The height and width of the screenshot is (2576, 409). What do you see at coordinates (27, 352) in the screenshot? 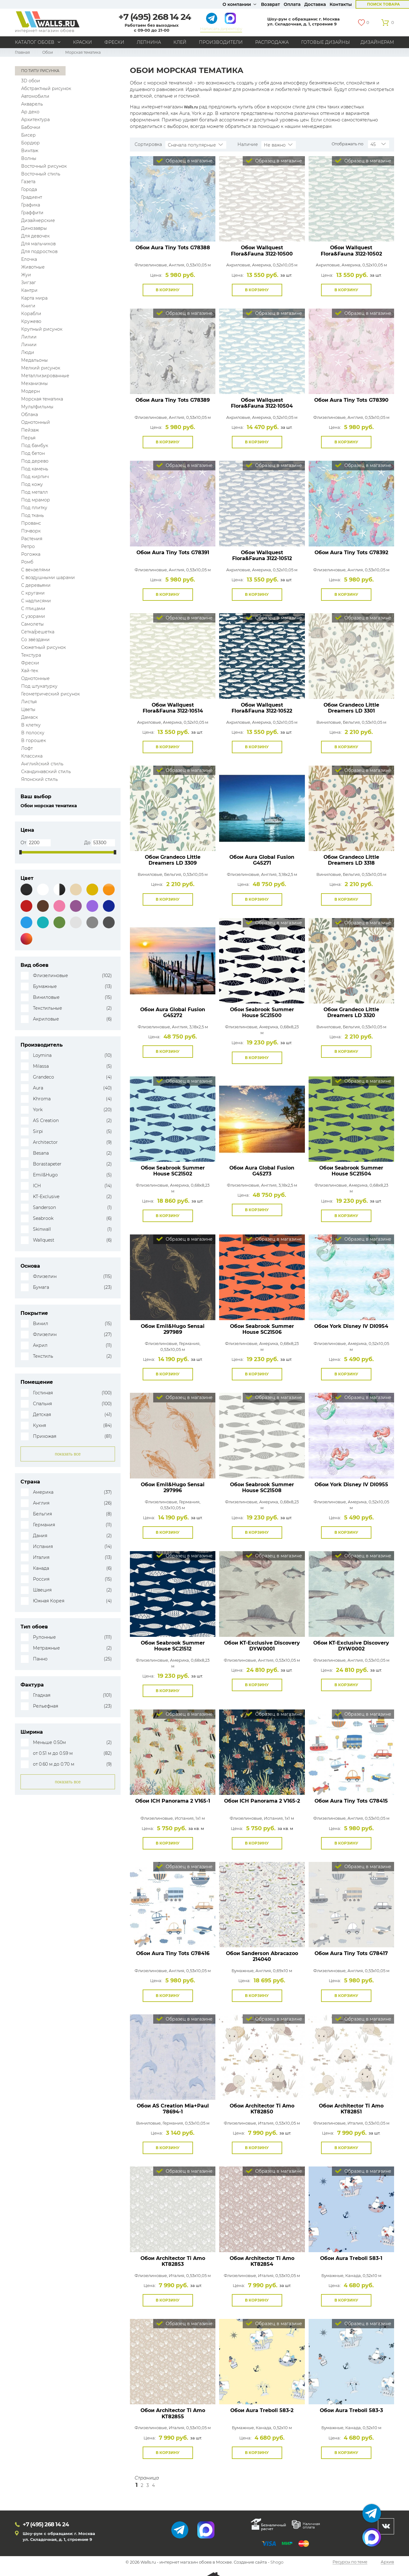
I see `Люди` at bounding box center [27, 352].